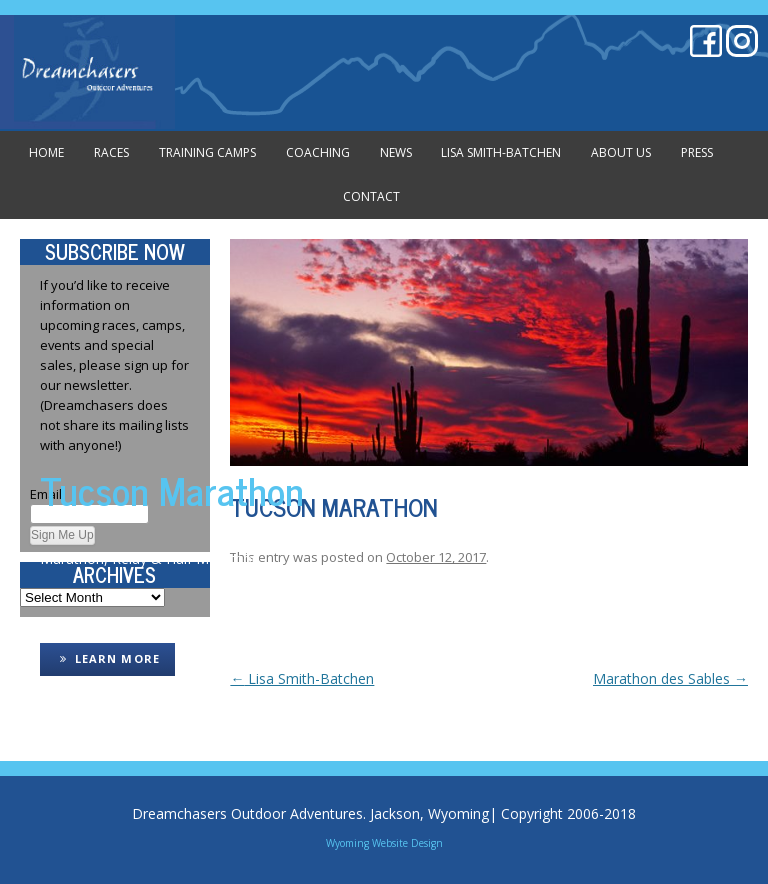 This screenshot has height=884, width=768. What do you see at coordinates (371, 196) in the screenshot?
I see `Contact` at bounding box center [371, 196].